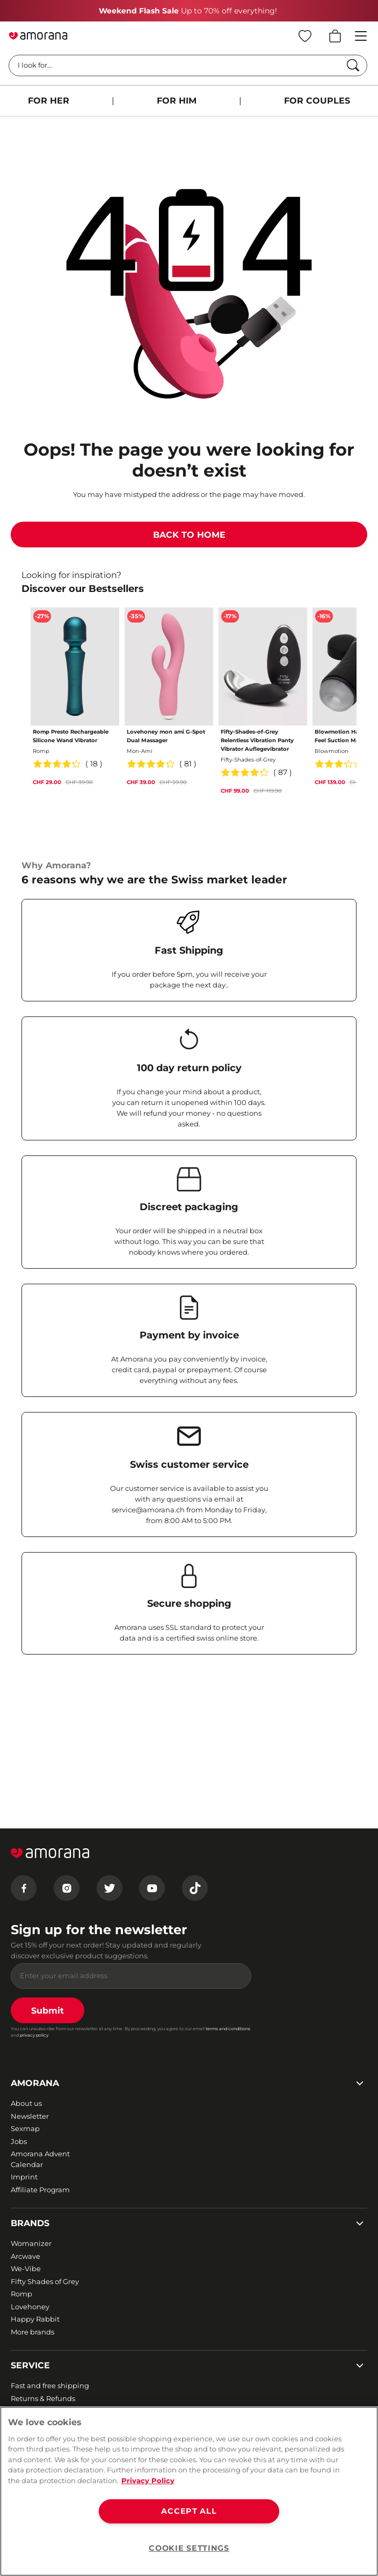 The image size is (378, 2576). I want to click on [Youtube], so click(152, 1888).